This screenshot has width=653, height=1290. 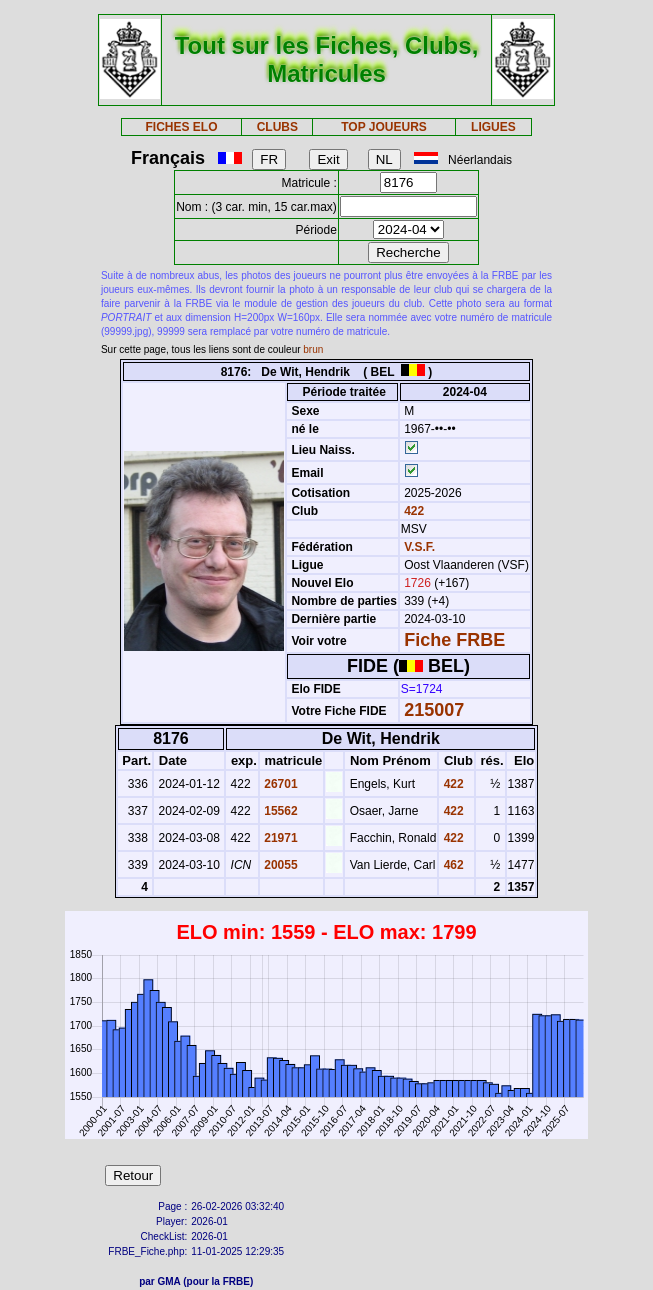 What do you see at coordinates (384, 127) in the screenshot?
I see `TOP JOUEURS` at bounding box center [384, 127].